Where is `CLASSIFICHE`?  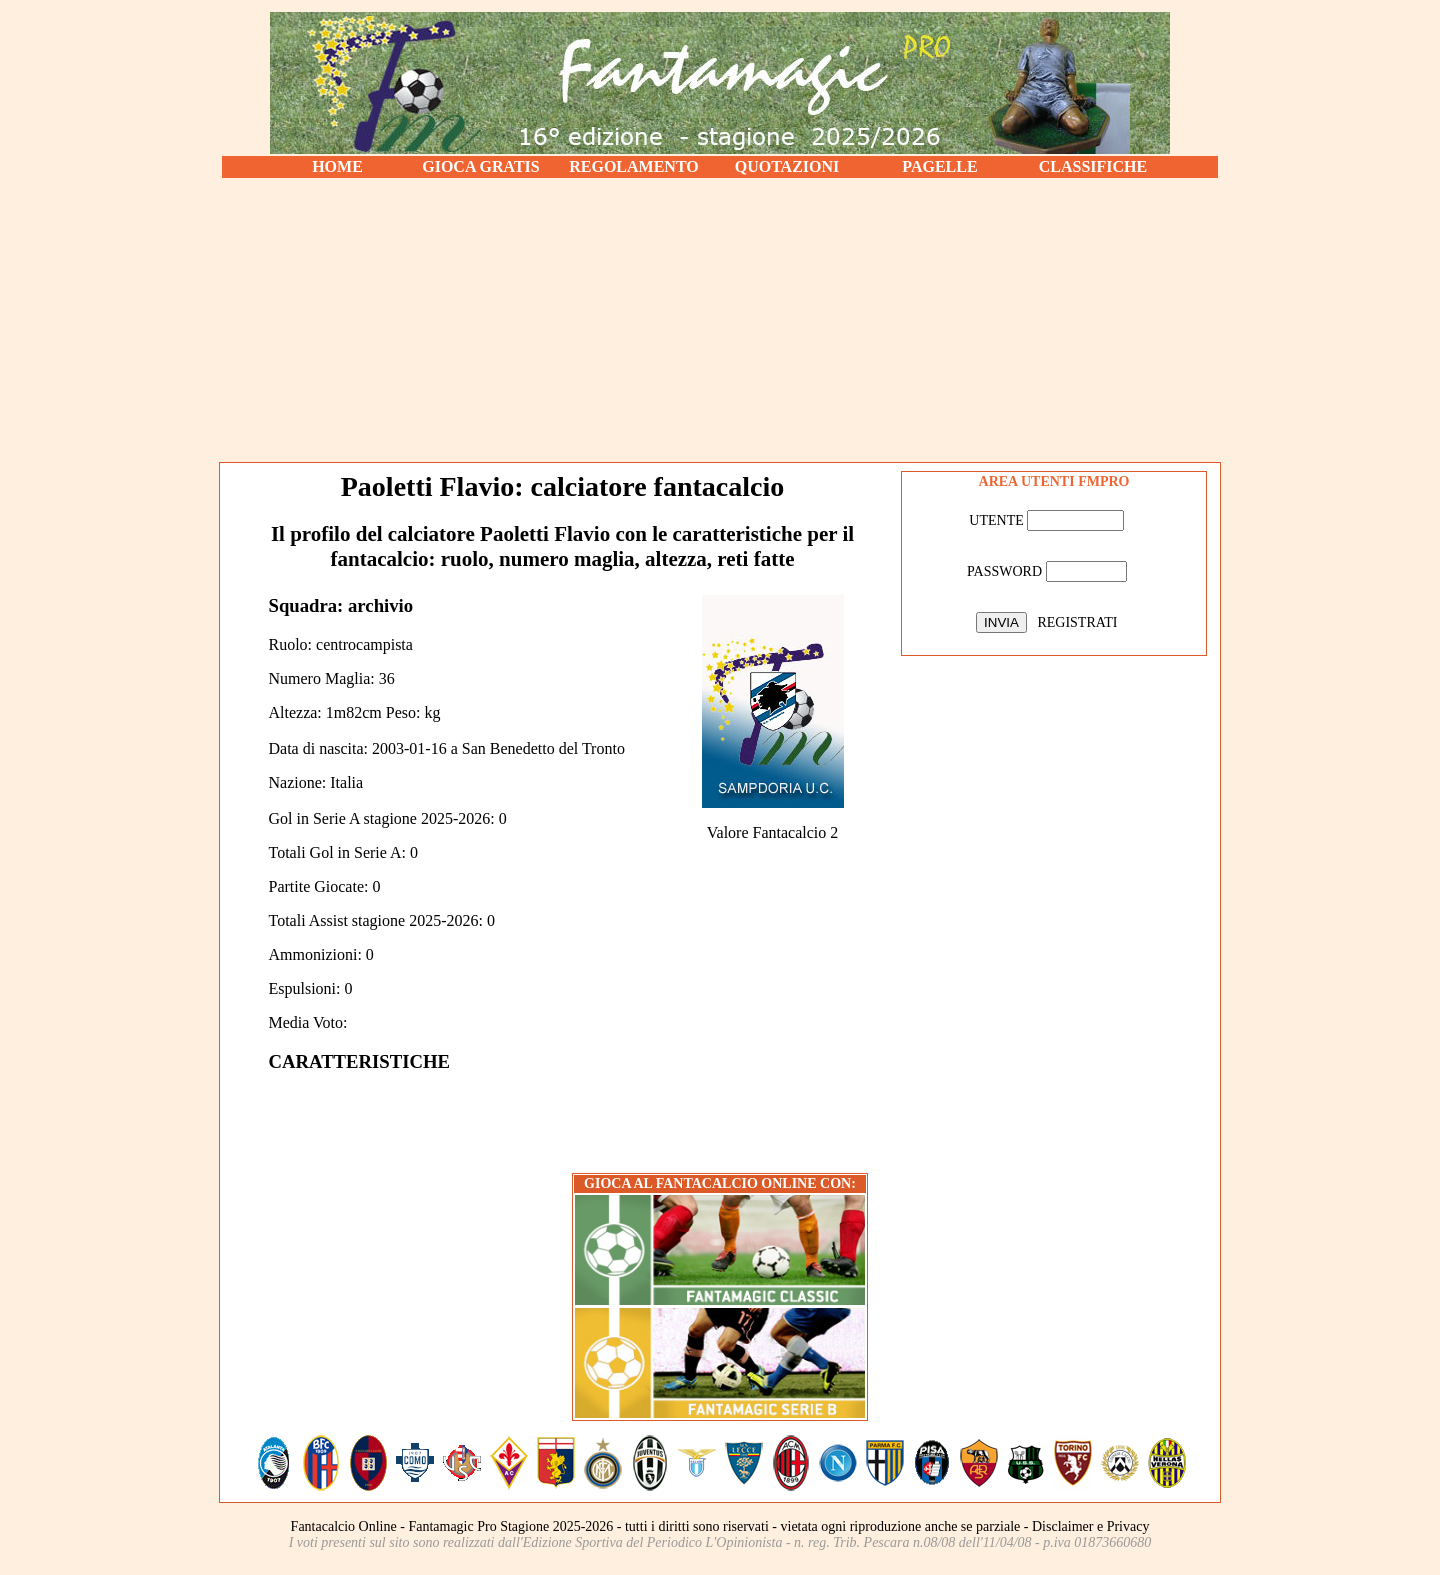 CLASSIFICHE is located at coordinates (1093, 166).